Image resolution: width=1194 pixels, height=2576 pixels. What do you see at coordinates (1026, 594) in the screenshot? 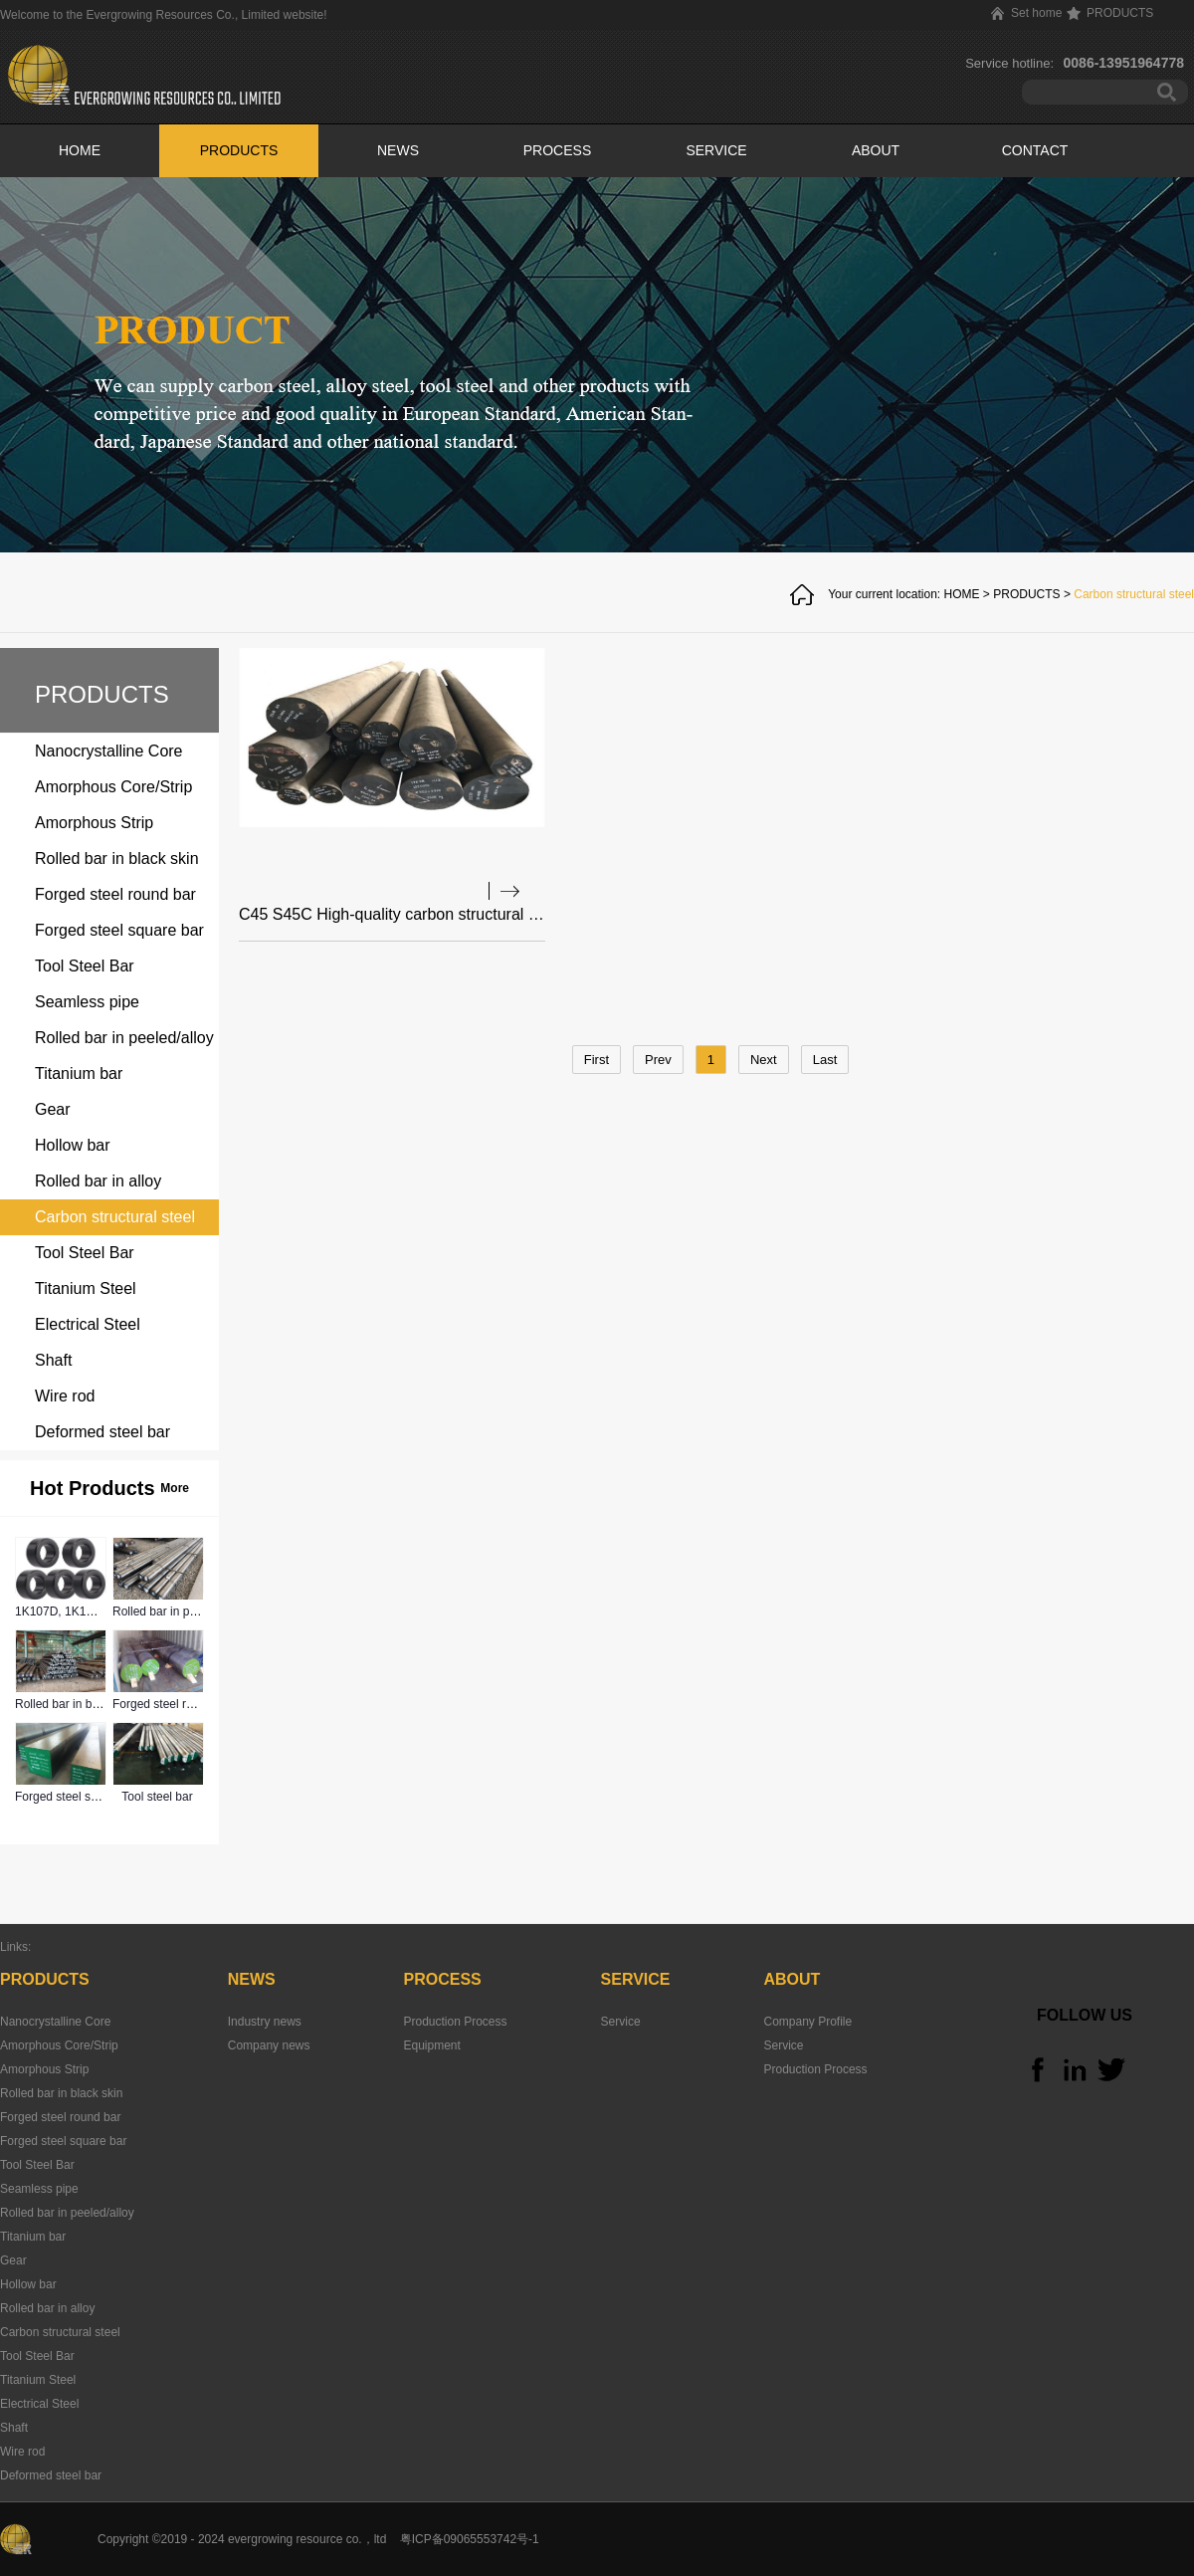
I see `PRODUCTS` at bounding box center [1026, 594].